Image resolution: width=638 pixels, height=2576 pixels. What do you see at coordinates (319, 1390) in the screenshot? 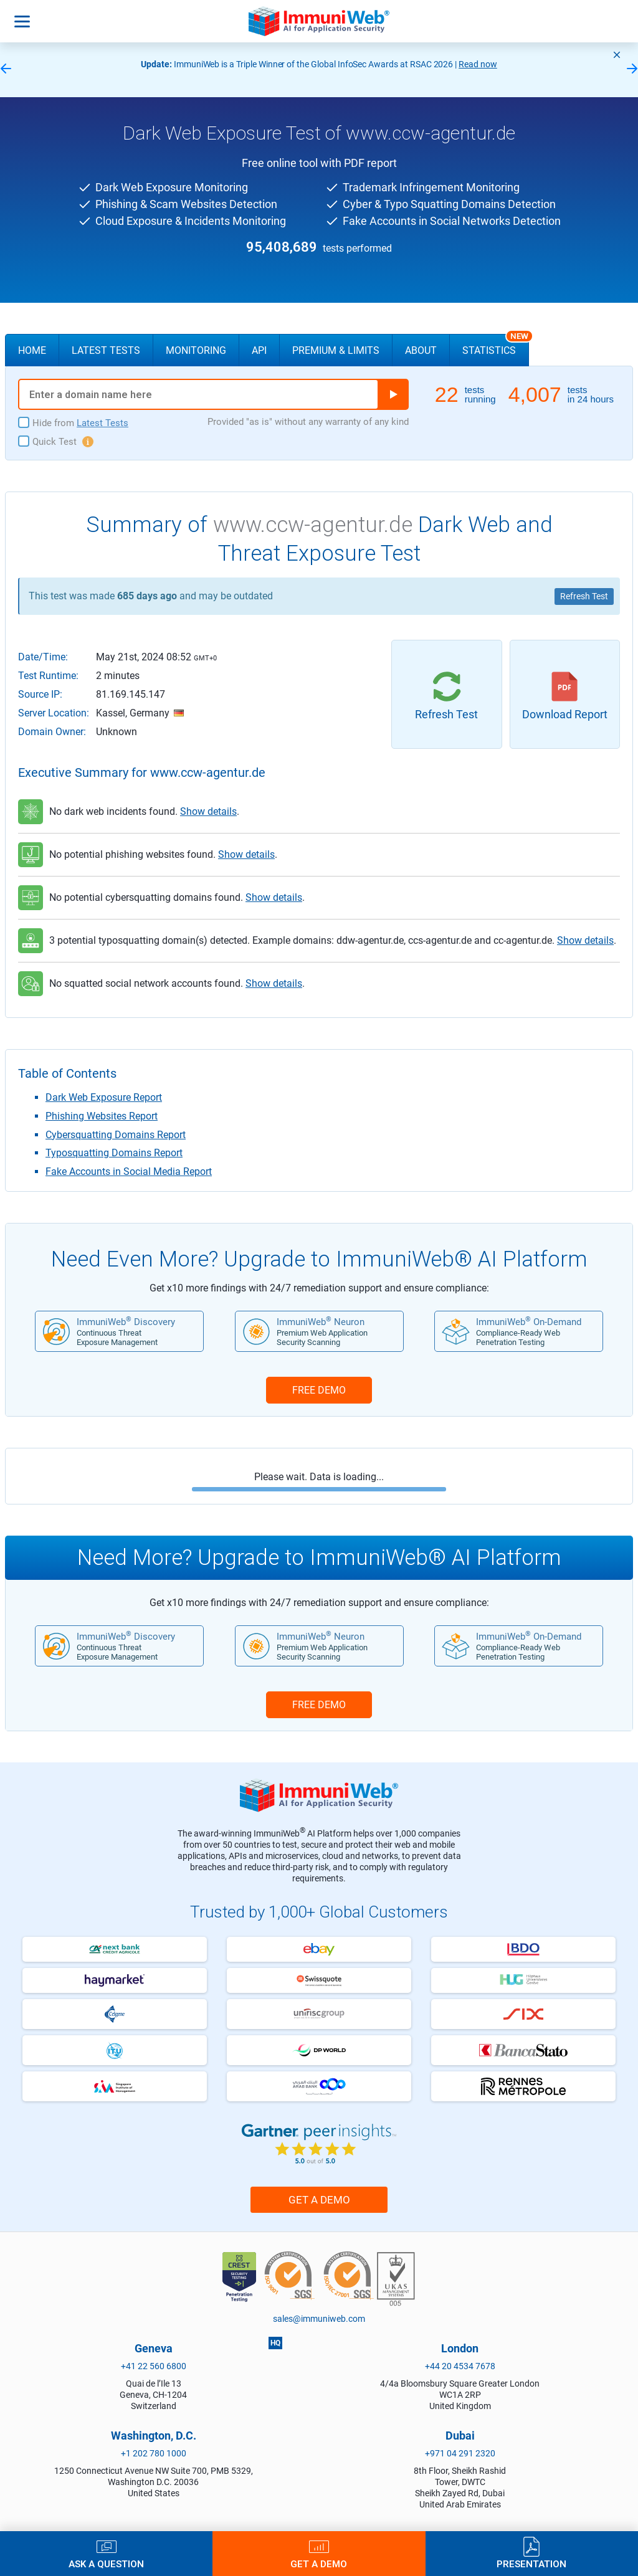
I see `FREE DEMO` at bounding box center [319, 1390].